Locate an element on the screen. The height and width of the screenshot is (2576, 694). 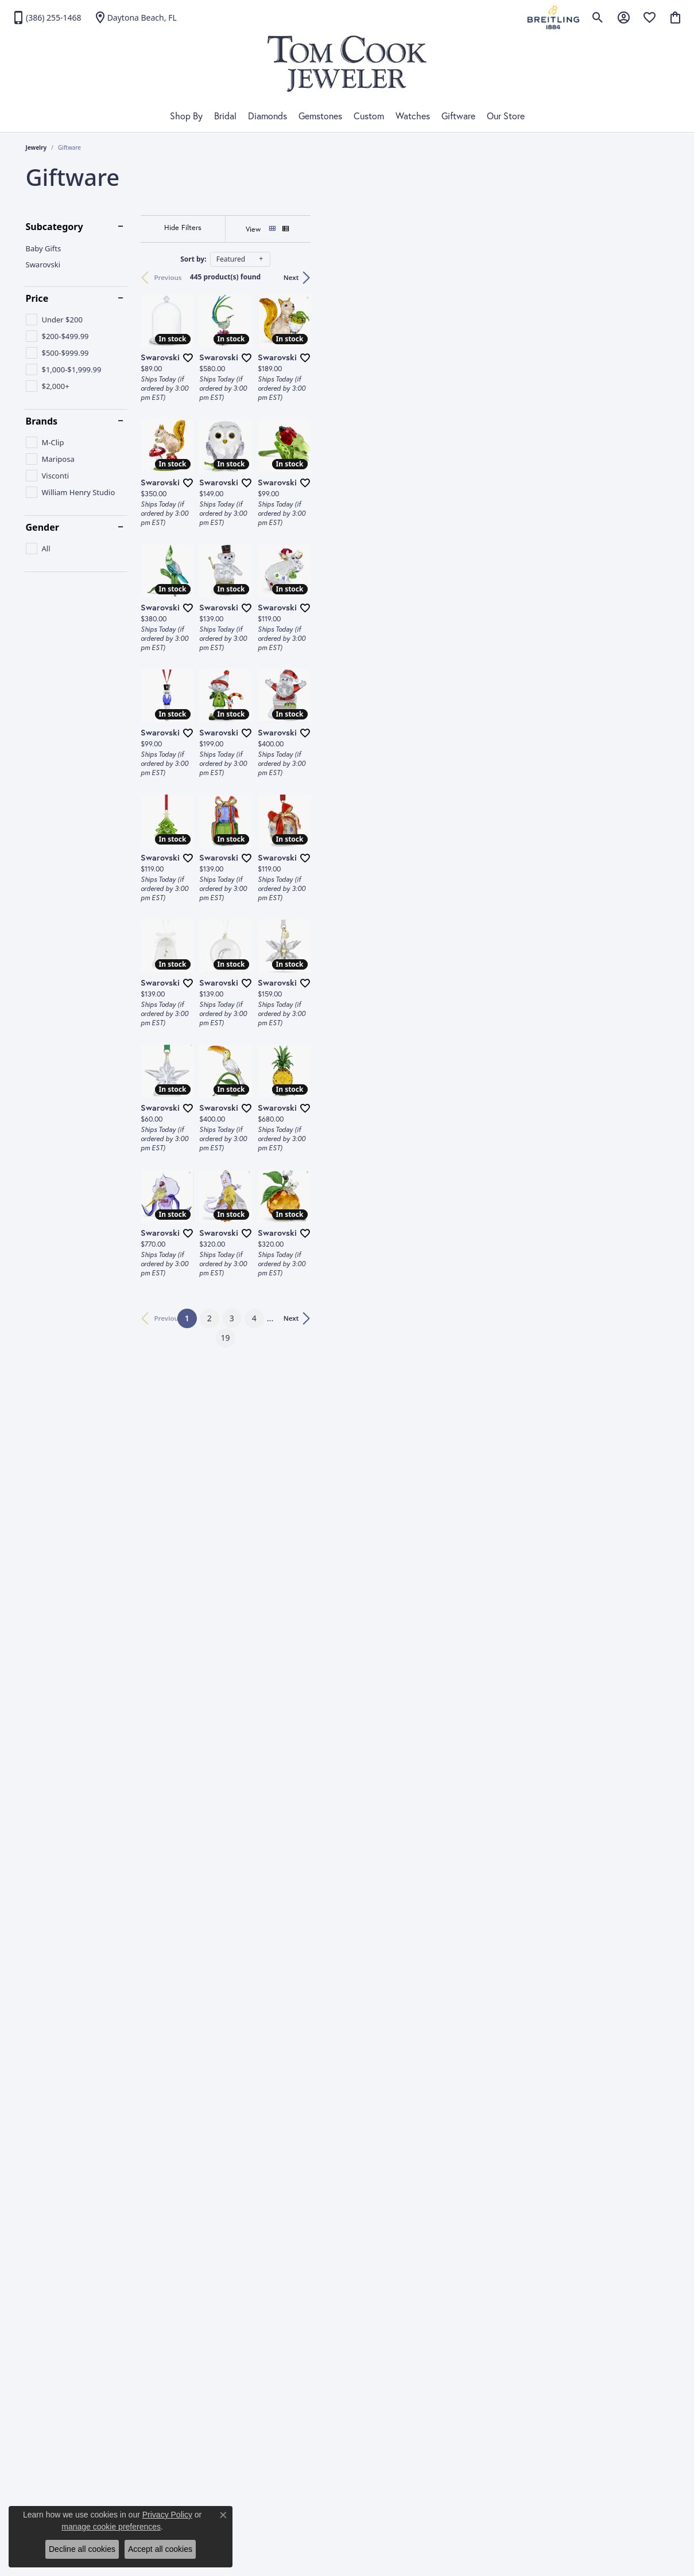
Gender is located at coordinates (42, 527).